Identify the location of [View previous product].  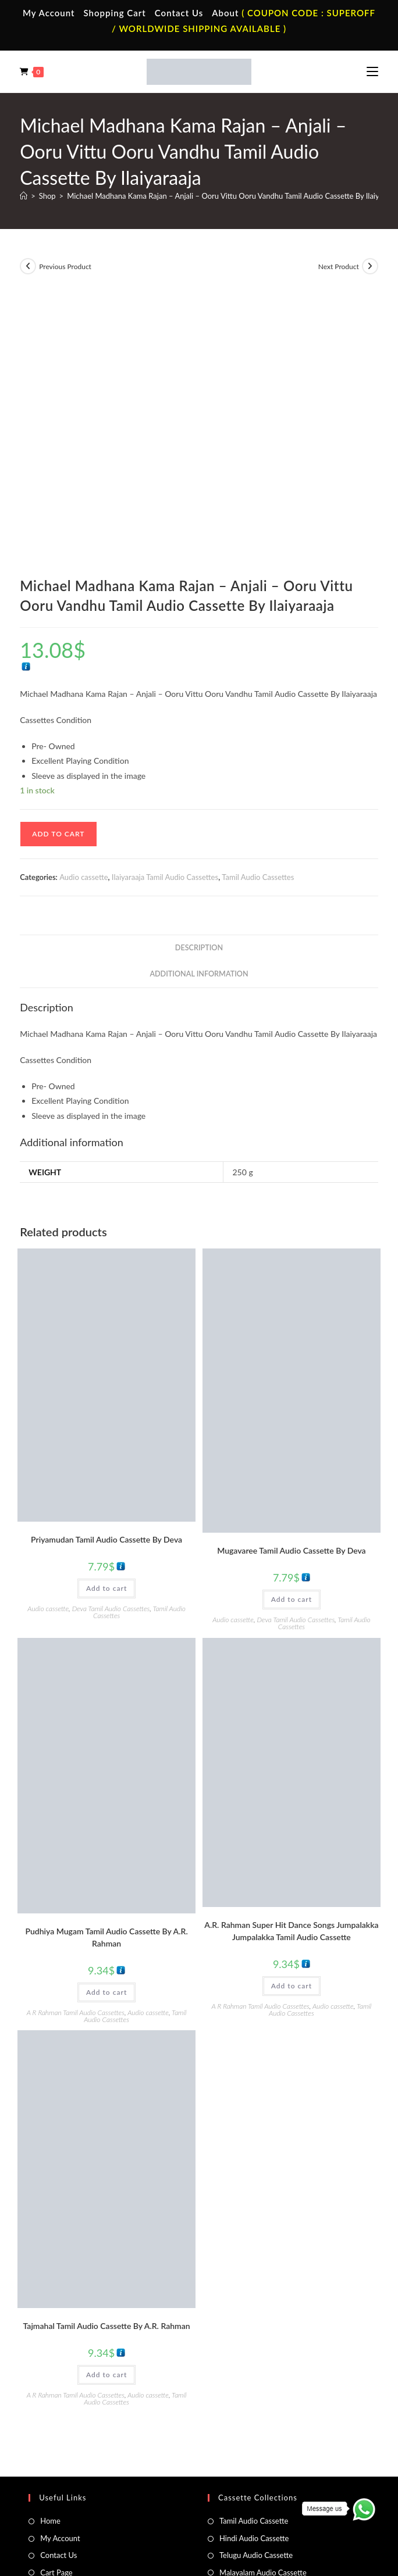
(28, 266).